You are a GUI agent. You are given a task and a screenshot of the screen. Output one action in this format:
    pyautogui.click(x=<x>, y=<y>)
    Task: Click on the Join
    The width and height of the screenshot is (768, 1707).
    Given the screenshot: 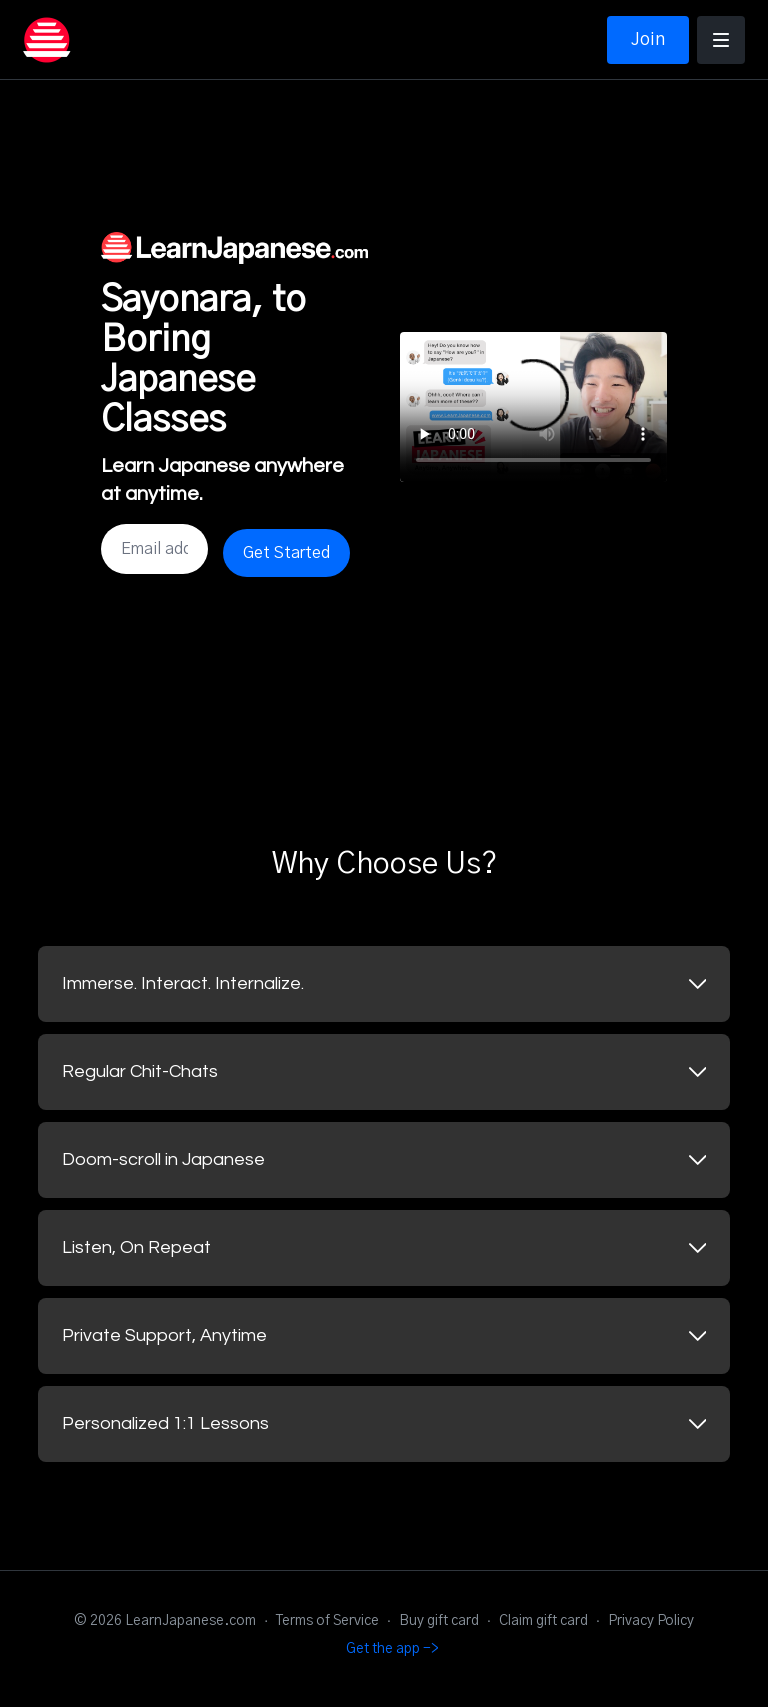 What is the action you would take?
    pyautogui.click(x=648, y=40)
    